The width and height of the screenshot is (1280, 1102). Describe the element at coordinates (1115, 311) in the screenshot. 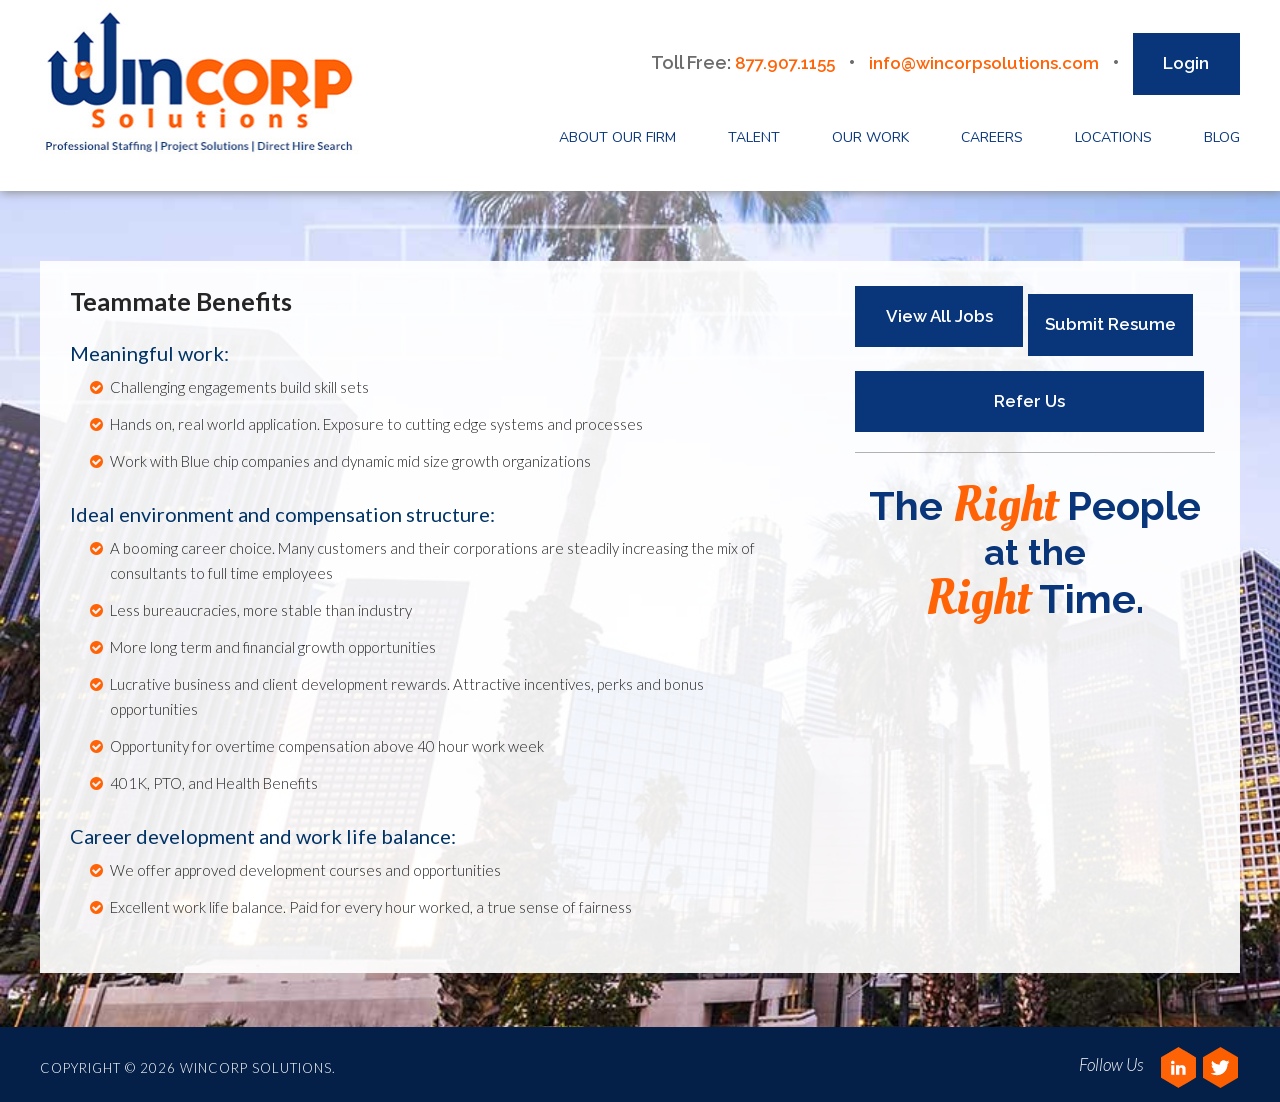

I see `Submit Resume` at that location.